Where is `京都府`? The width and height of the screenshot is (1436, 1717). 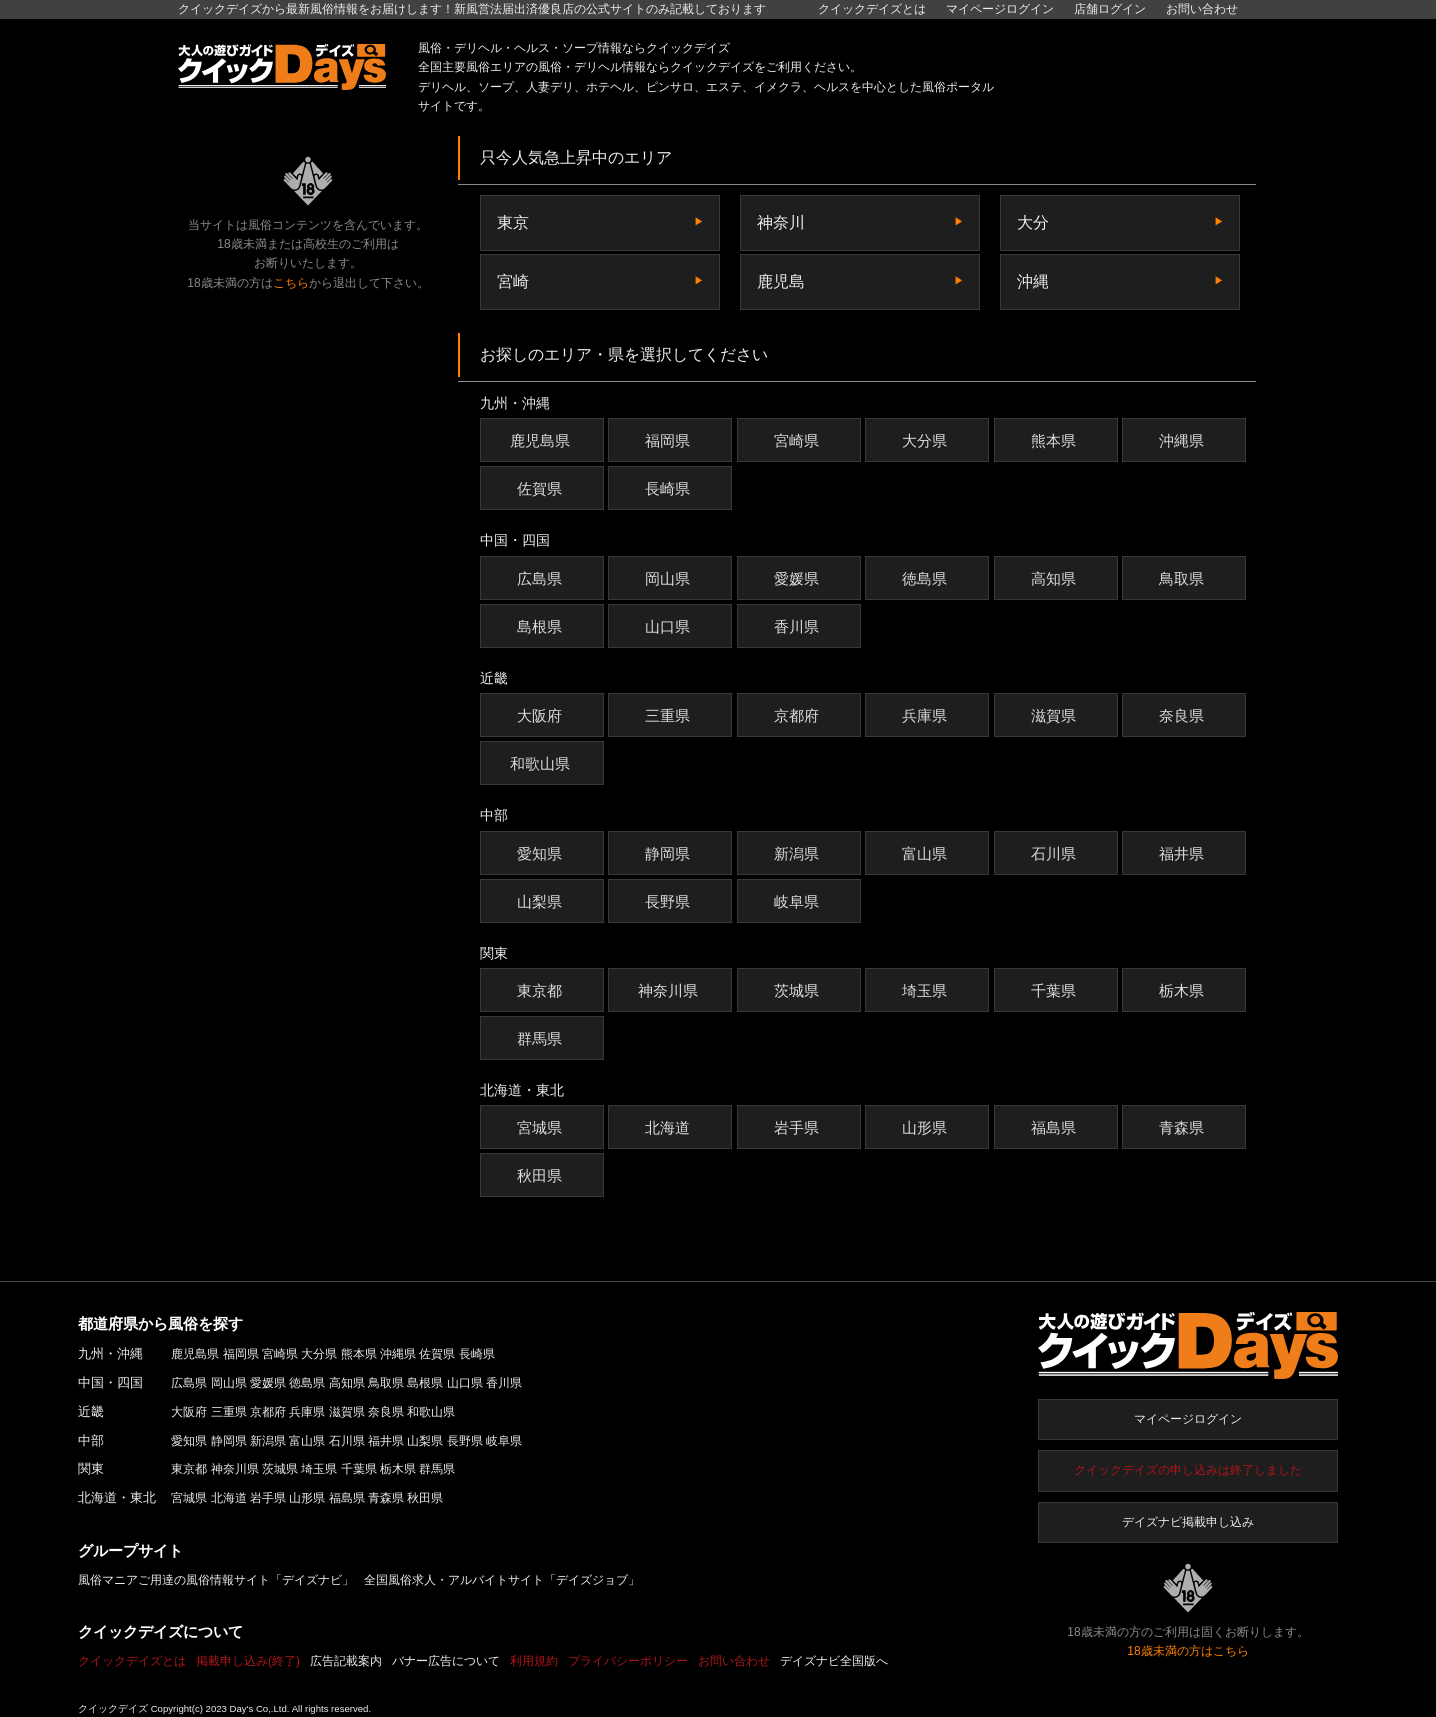
京都府 is located at coordinates (799, 715).